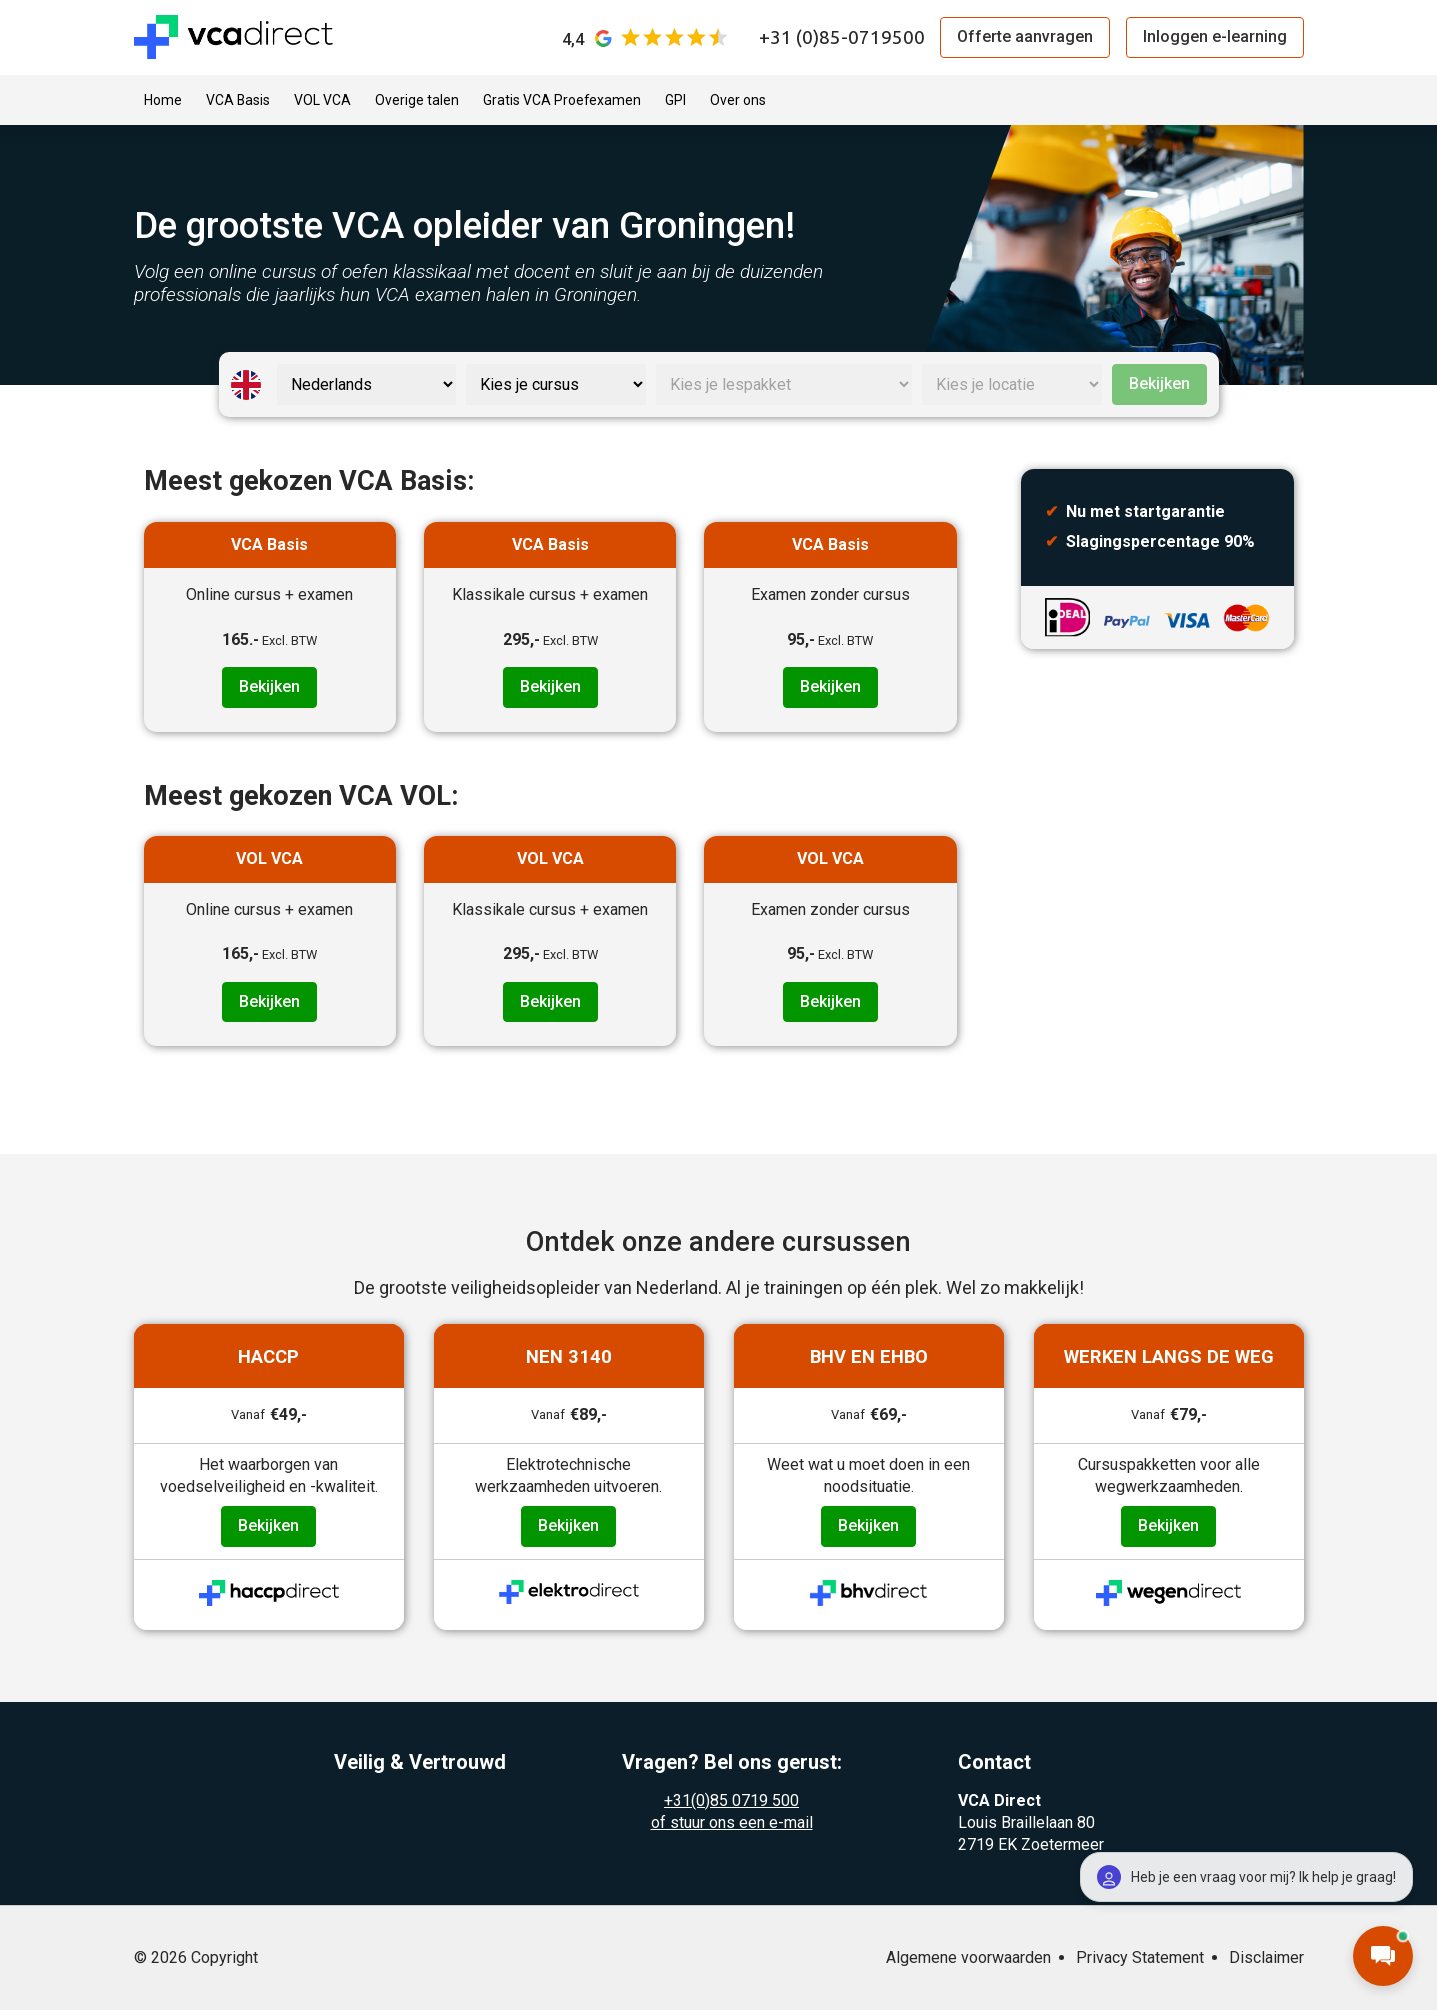 This screenshot has height=2010, width=1437. I want to click on of stuur ons een e-mail, so click(732, 1822).